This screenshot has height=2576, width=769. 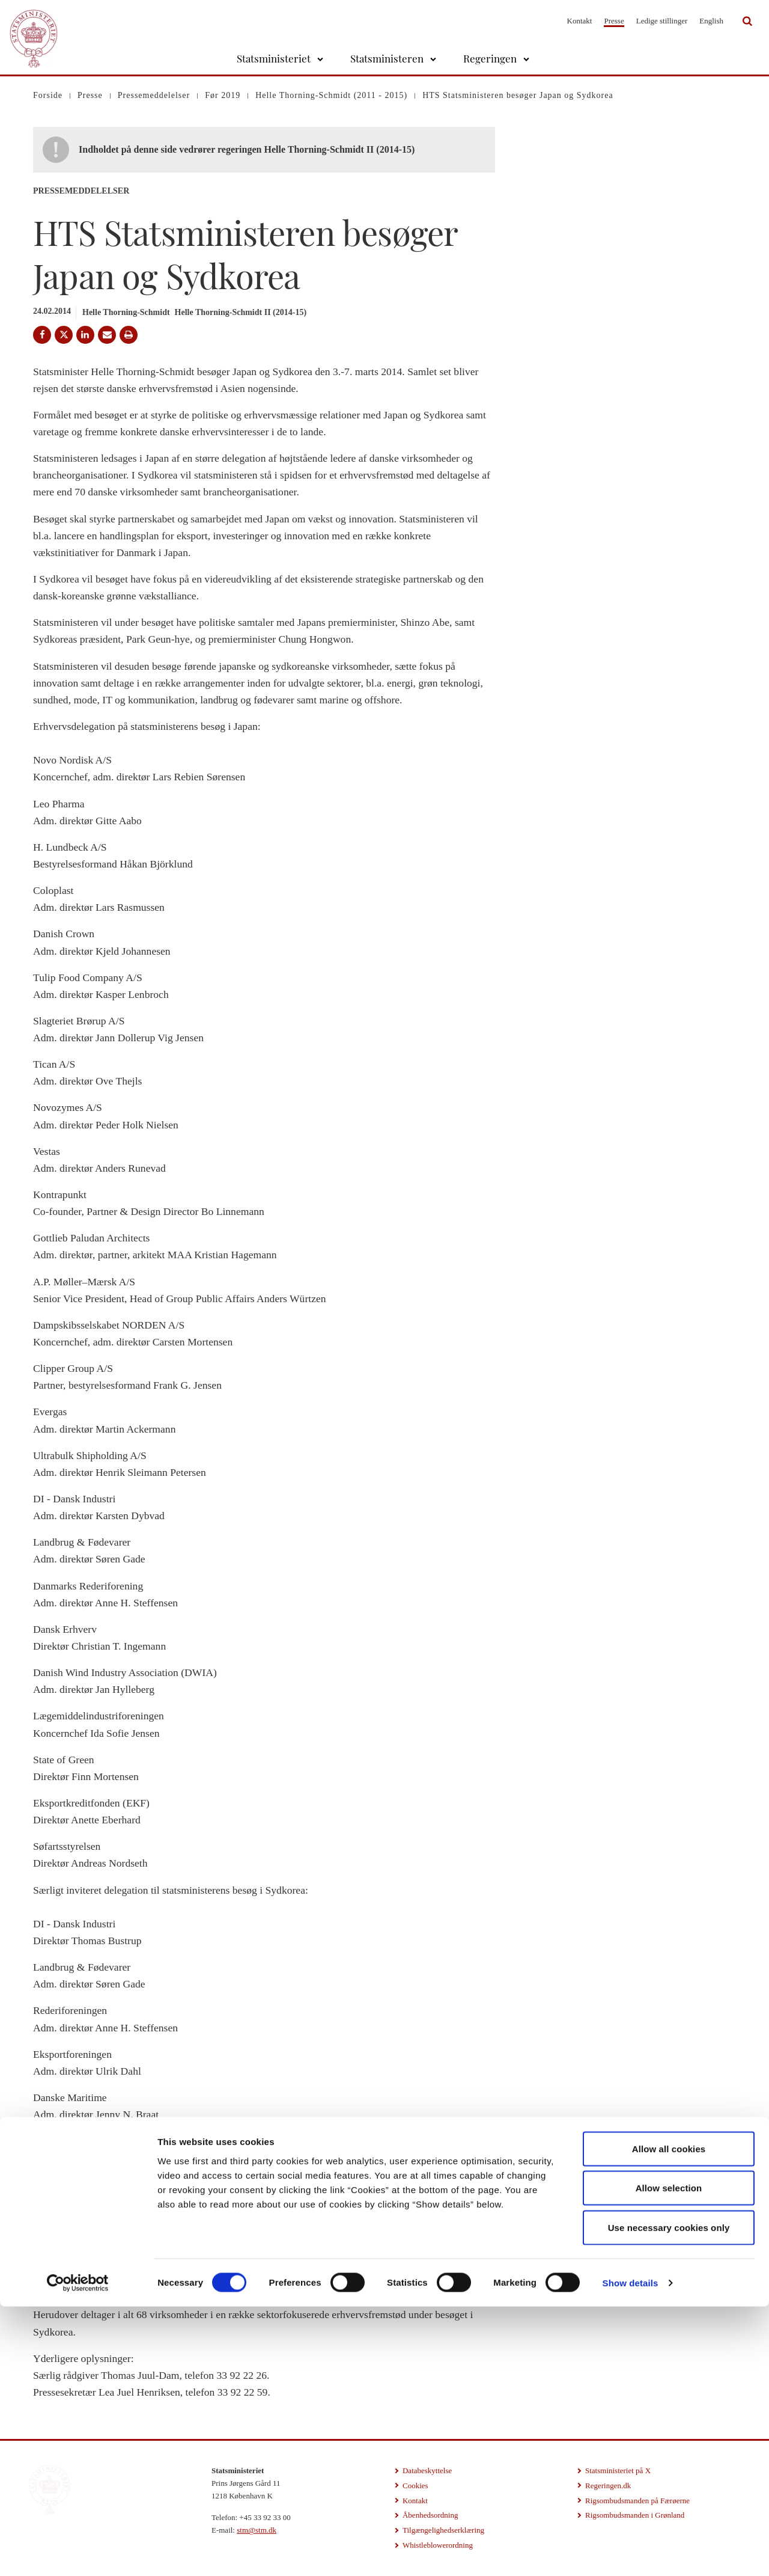 I want to click on Use necessary cookies only, so click(x=669, y=2497).